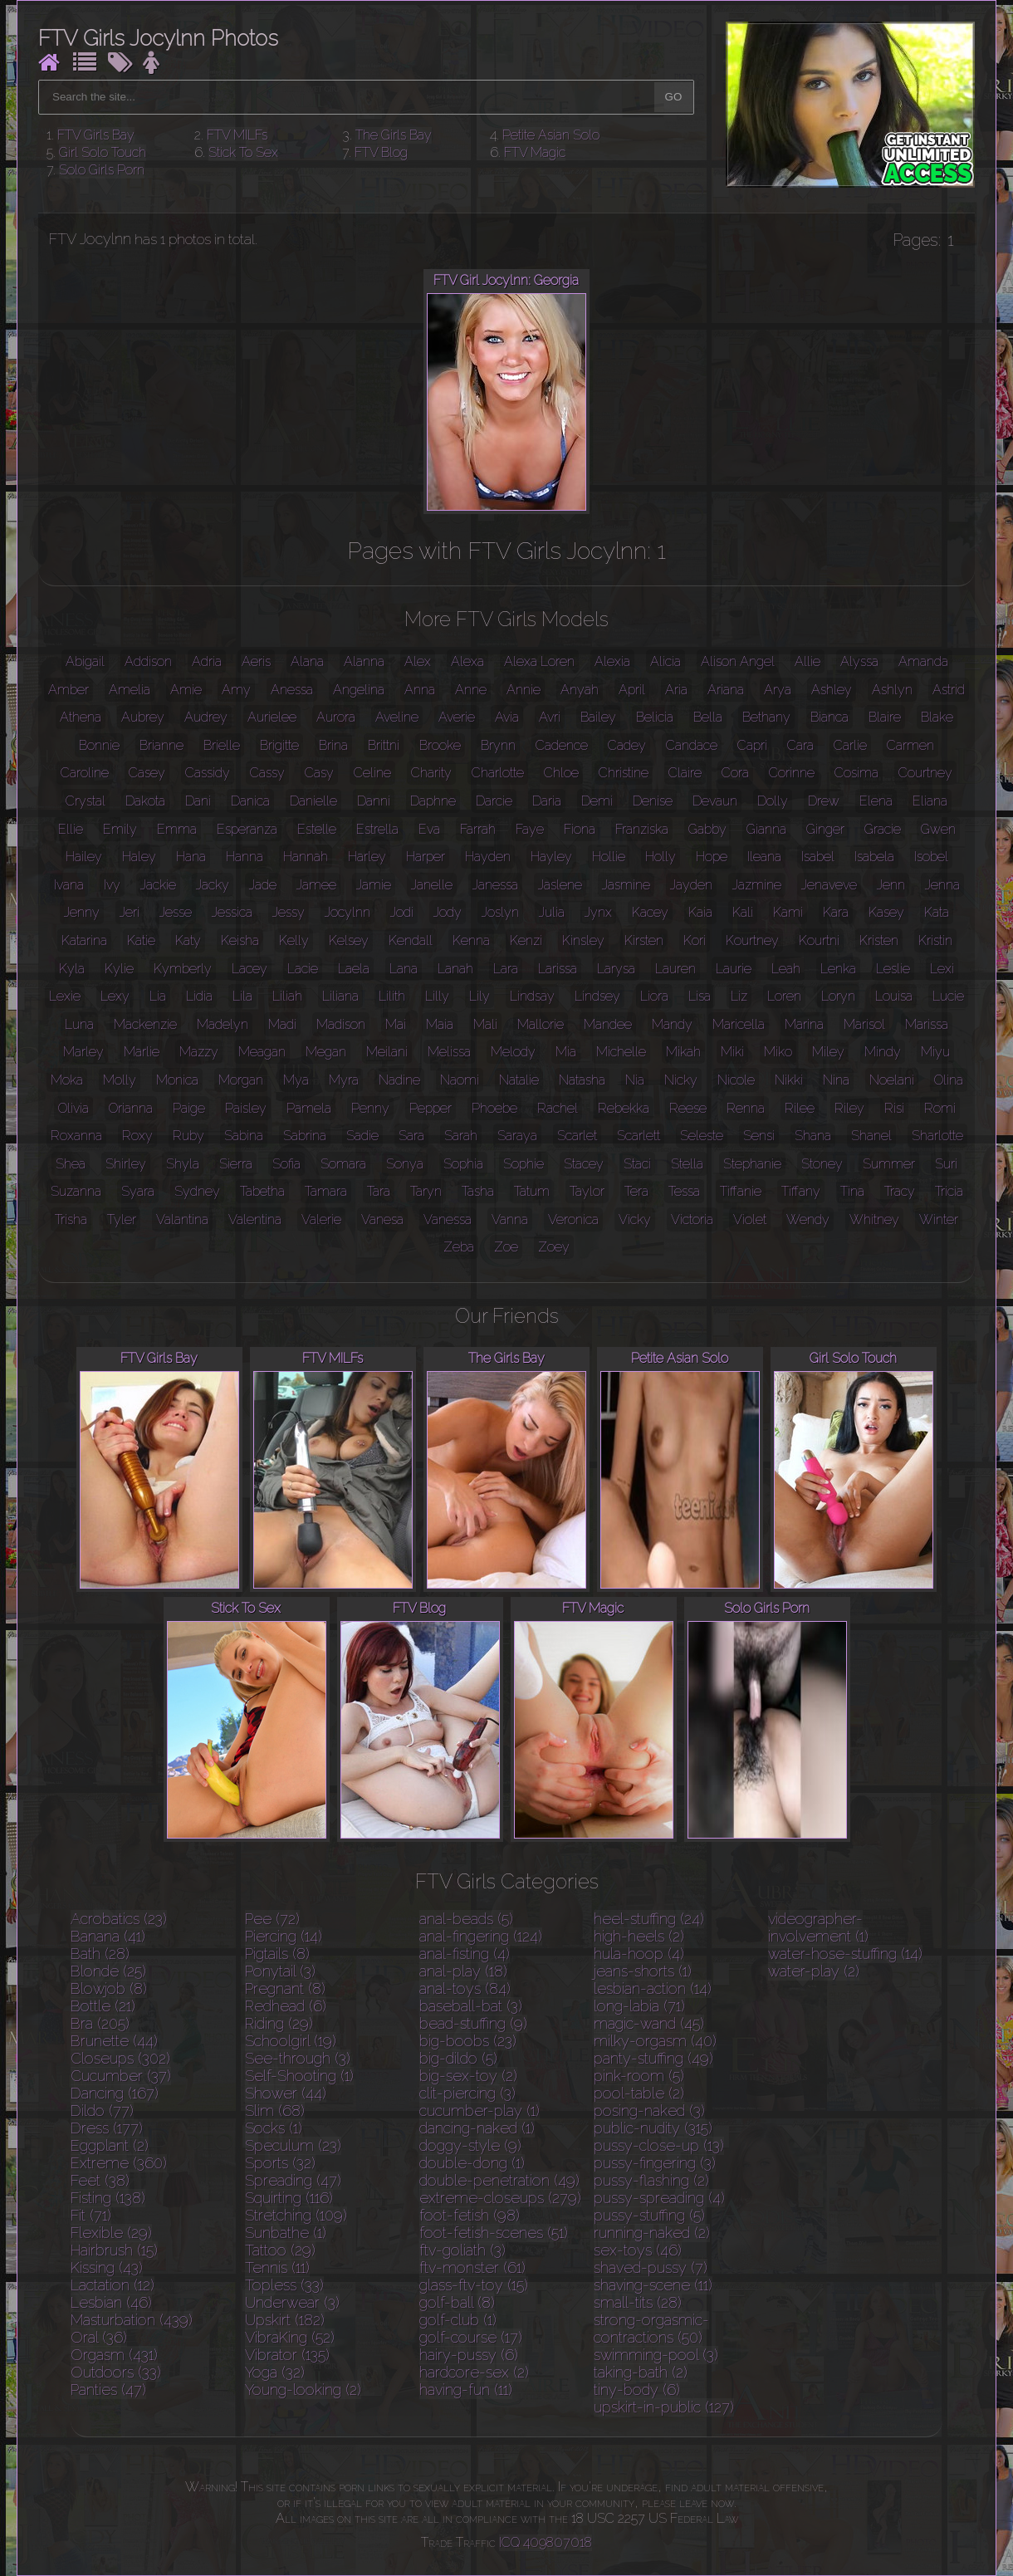 The width and height of the screenshot is (1013, 2576). What do you see at coordinates (470, 2006) in the screenshot?
I see `baseball-bat (3)` at bounding box center [470, 2006].